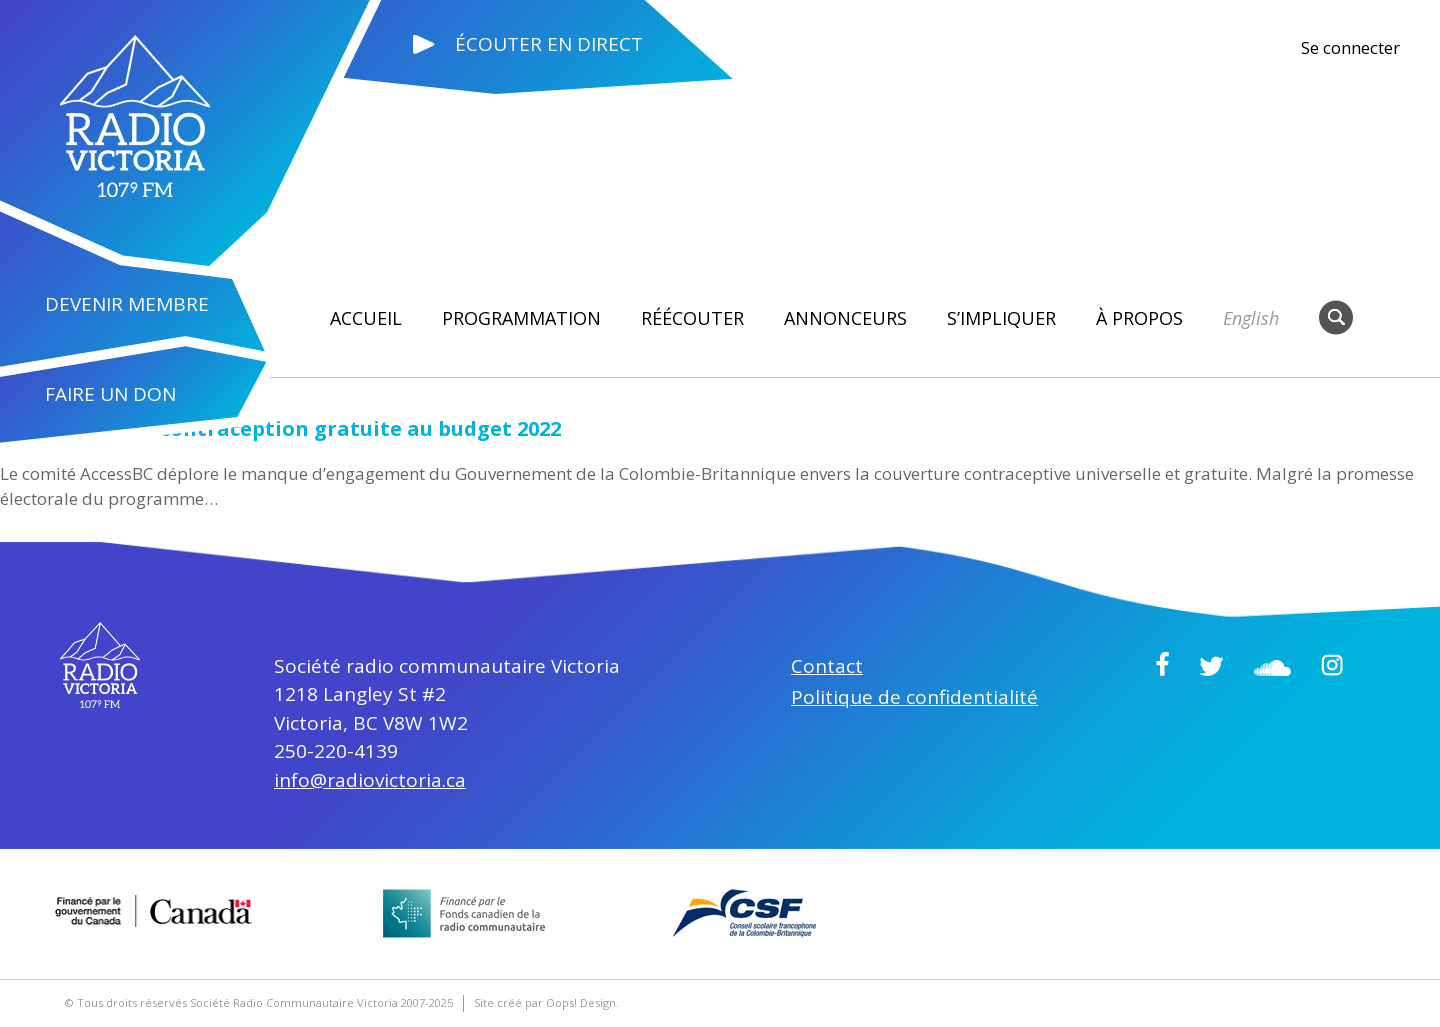  I want to click on Contact, so click(827, 666).